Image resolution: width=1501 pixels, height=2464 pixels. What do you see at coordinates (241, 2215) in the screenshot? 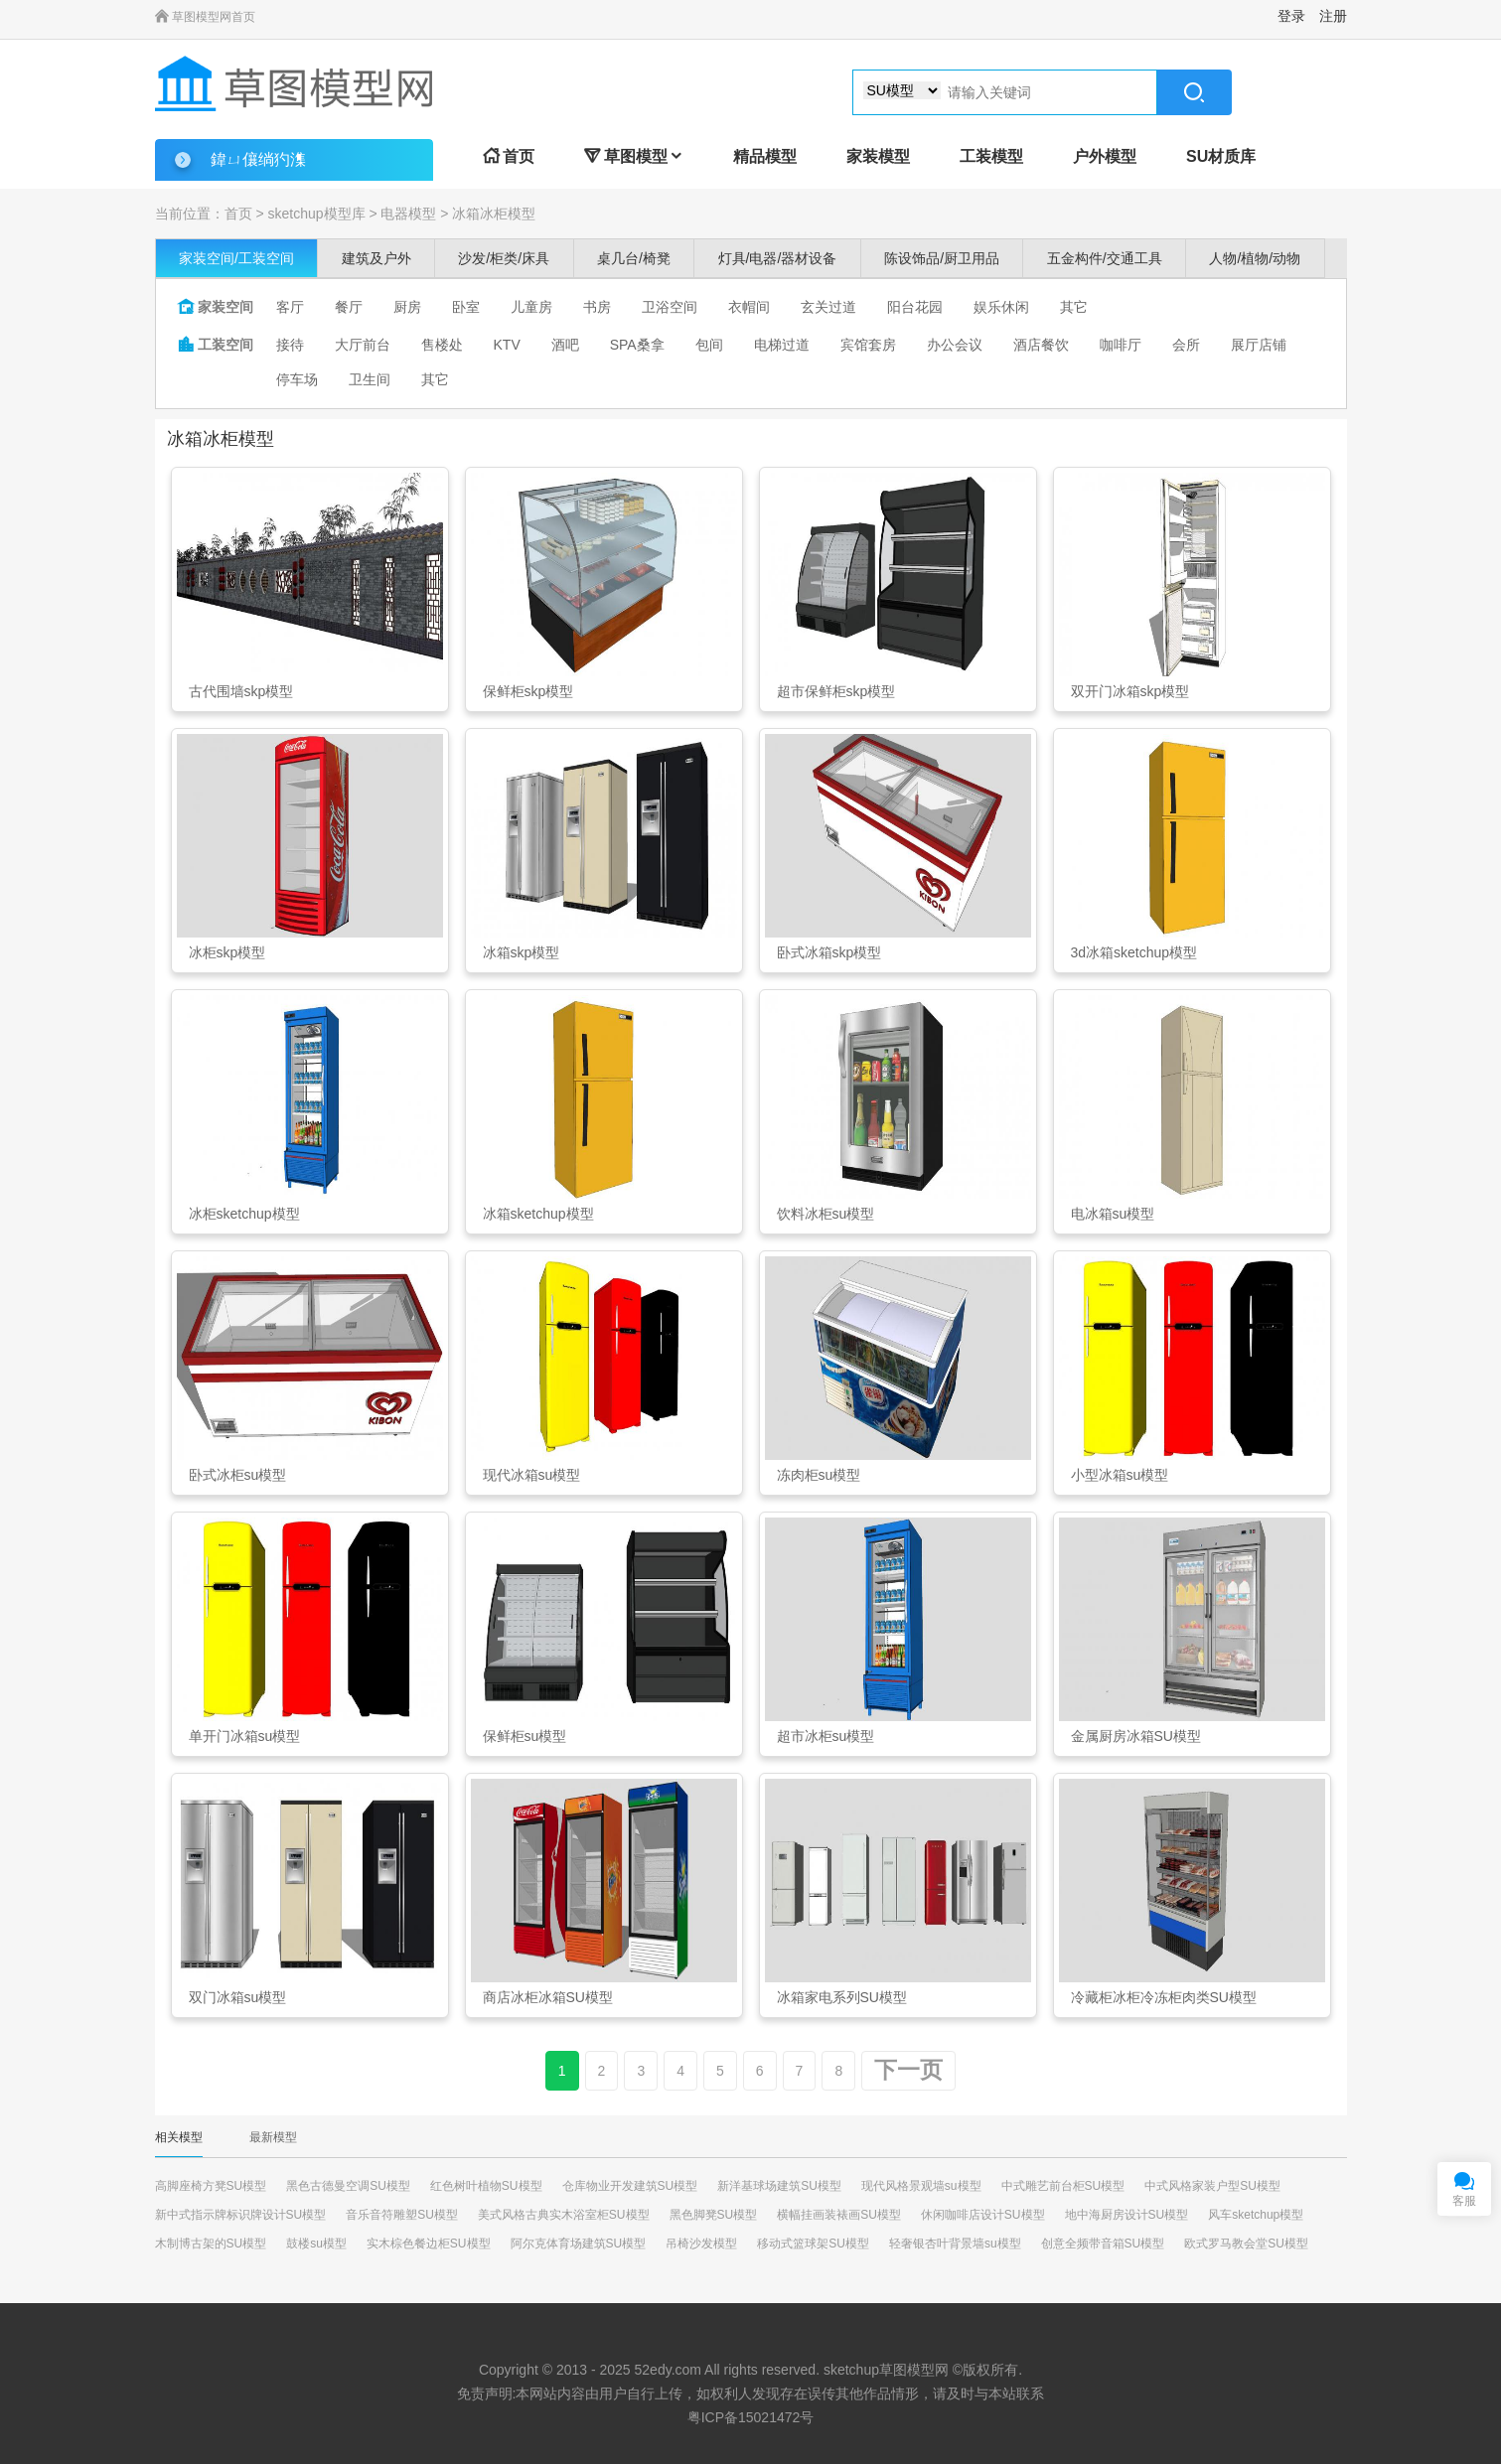
I see `新中式指示牌标识牌设计SU模型` at bounding box center [241, 2215].